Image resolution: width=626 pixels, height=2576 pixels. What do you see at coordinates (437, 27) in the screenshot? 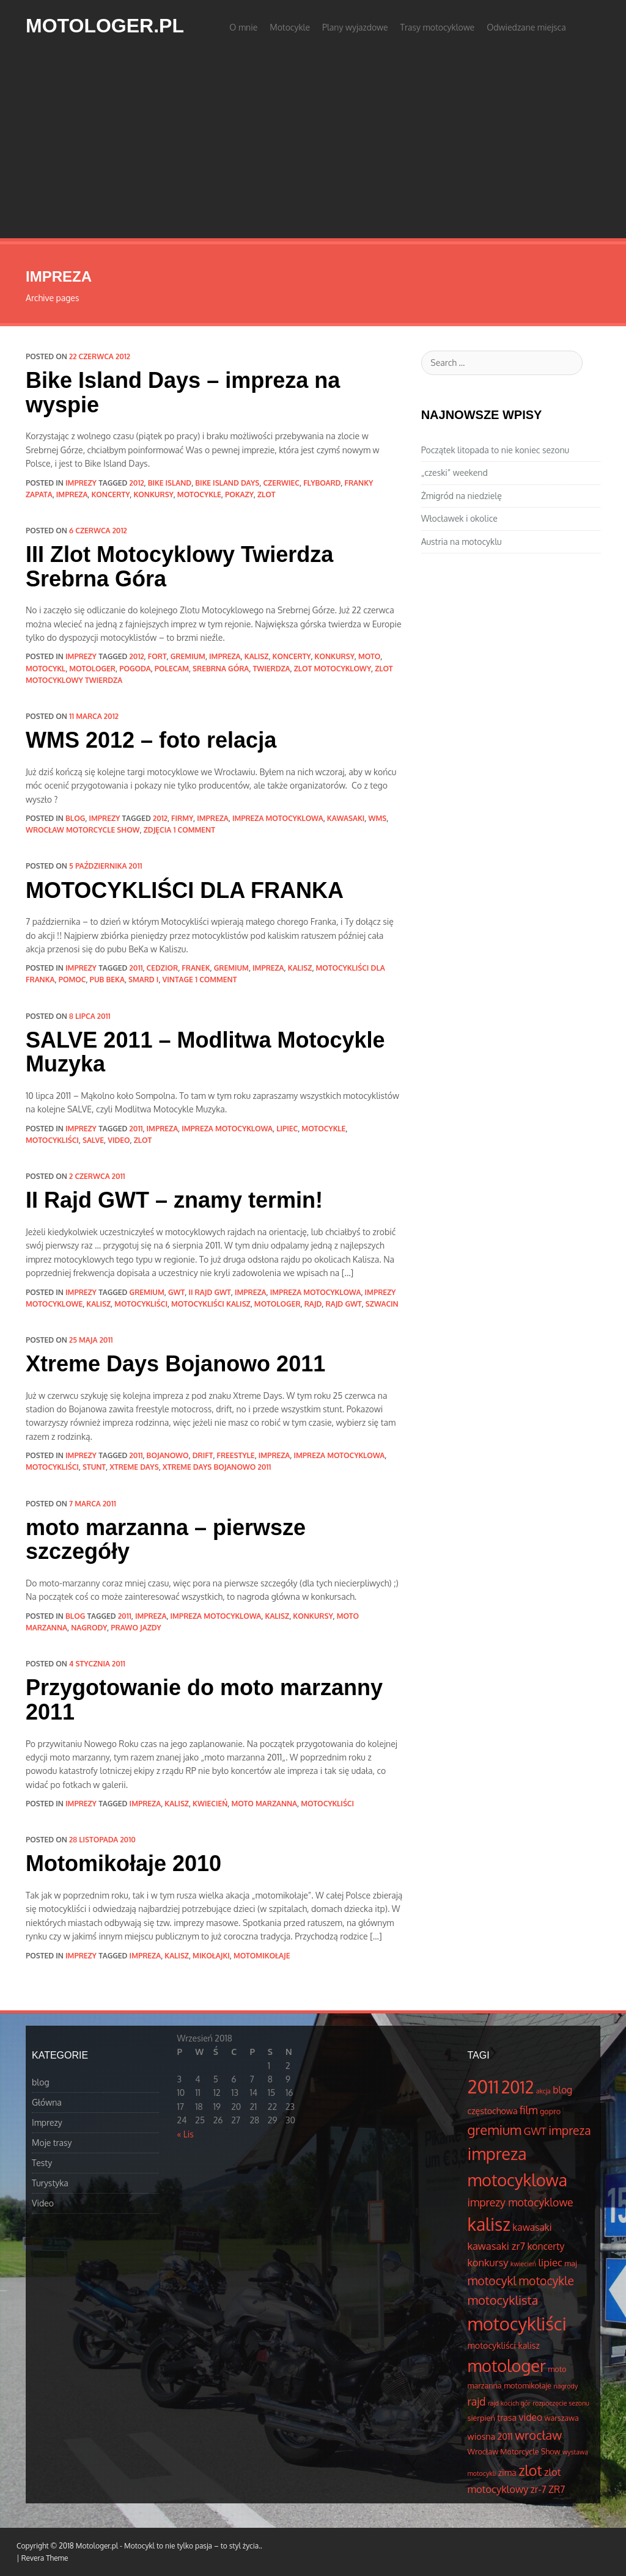
I see `Trasy motocyklowe` at bounding box center [437, 27].